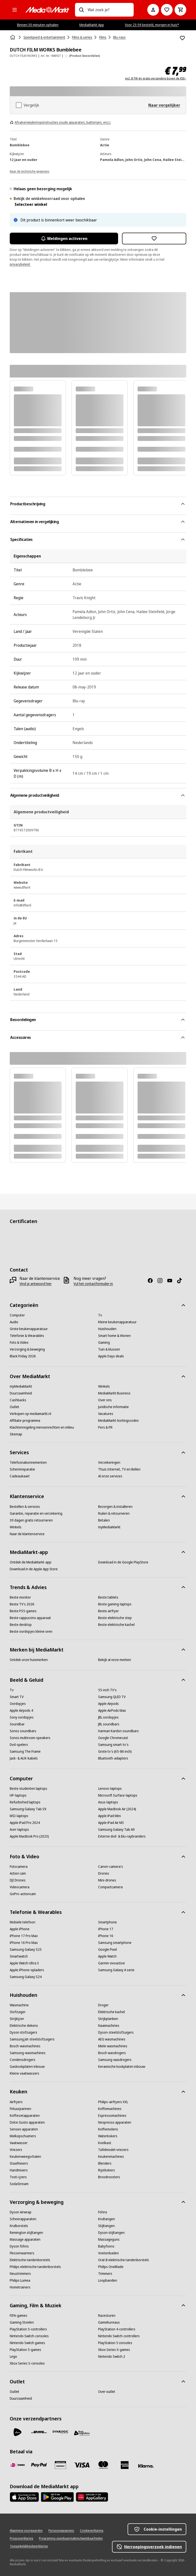  I want to click on [Al onze services], so click(110, 1476).